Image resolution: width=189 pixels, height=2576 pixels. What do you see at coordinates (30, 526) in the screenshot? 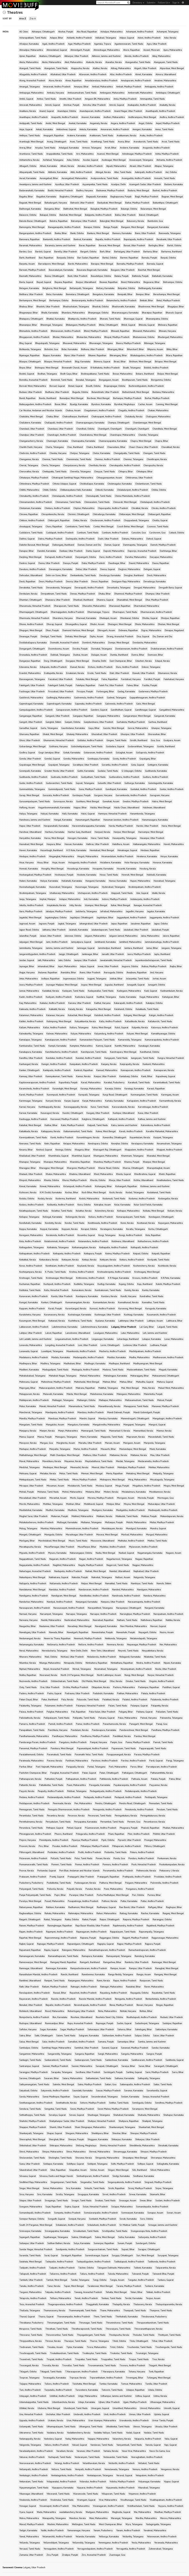
I see `choutuppal, Telangana` at bounding box center [30, 526].